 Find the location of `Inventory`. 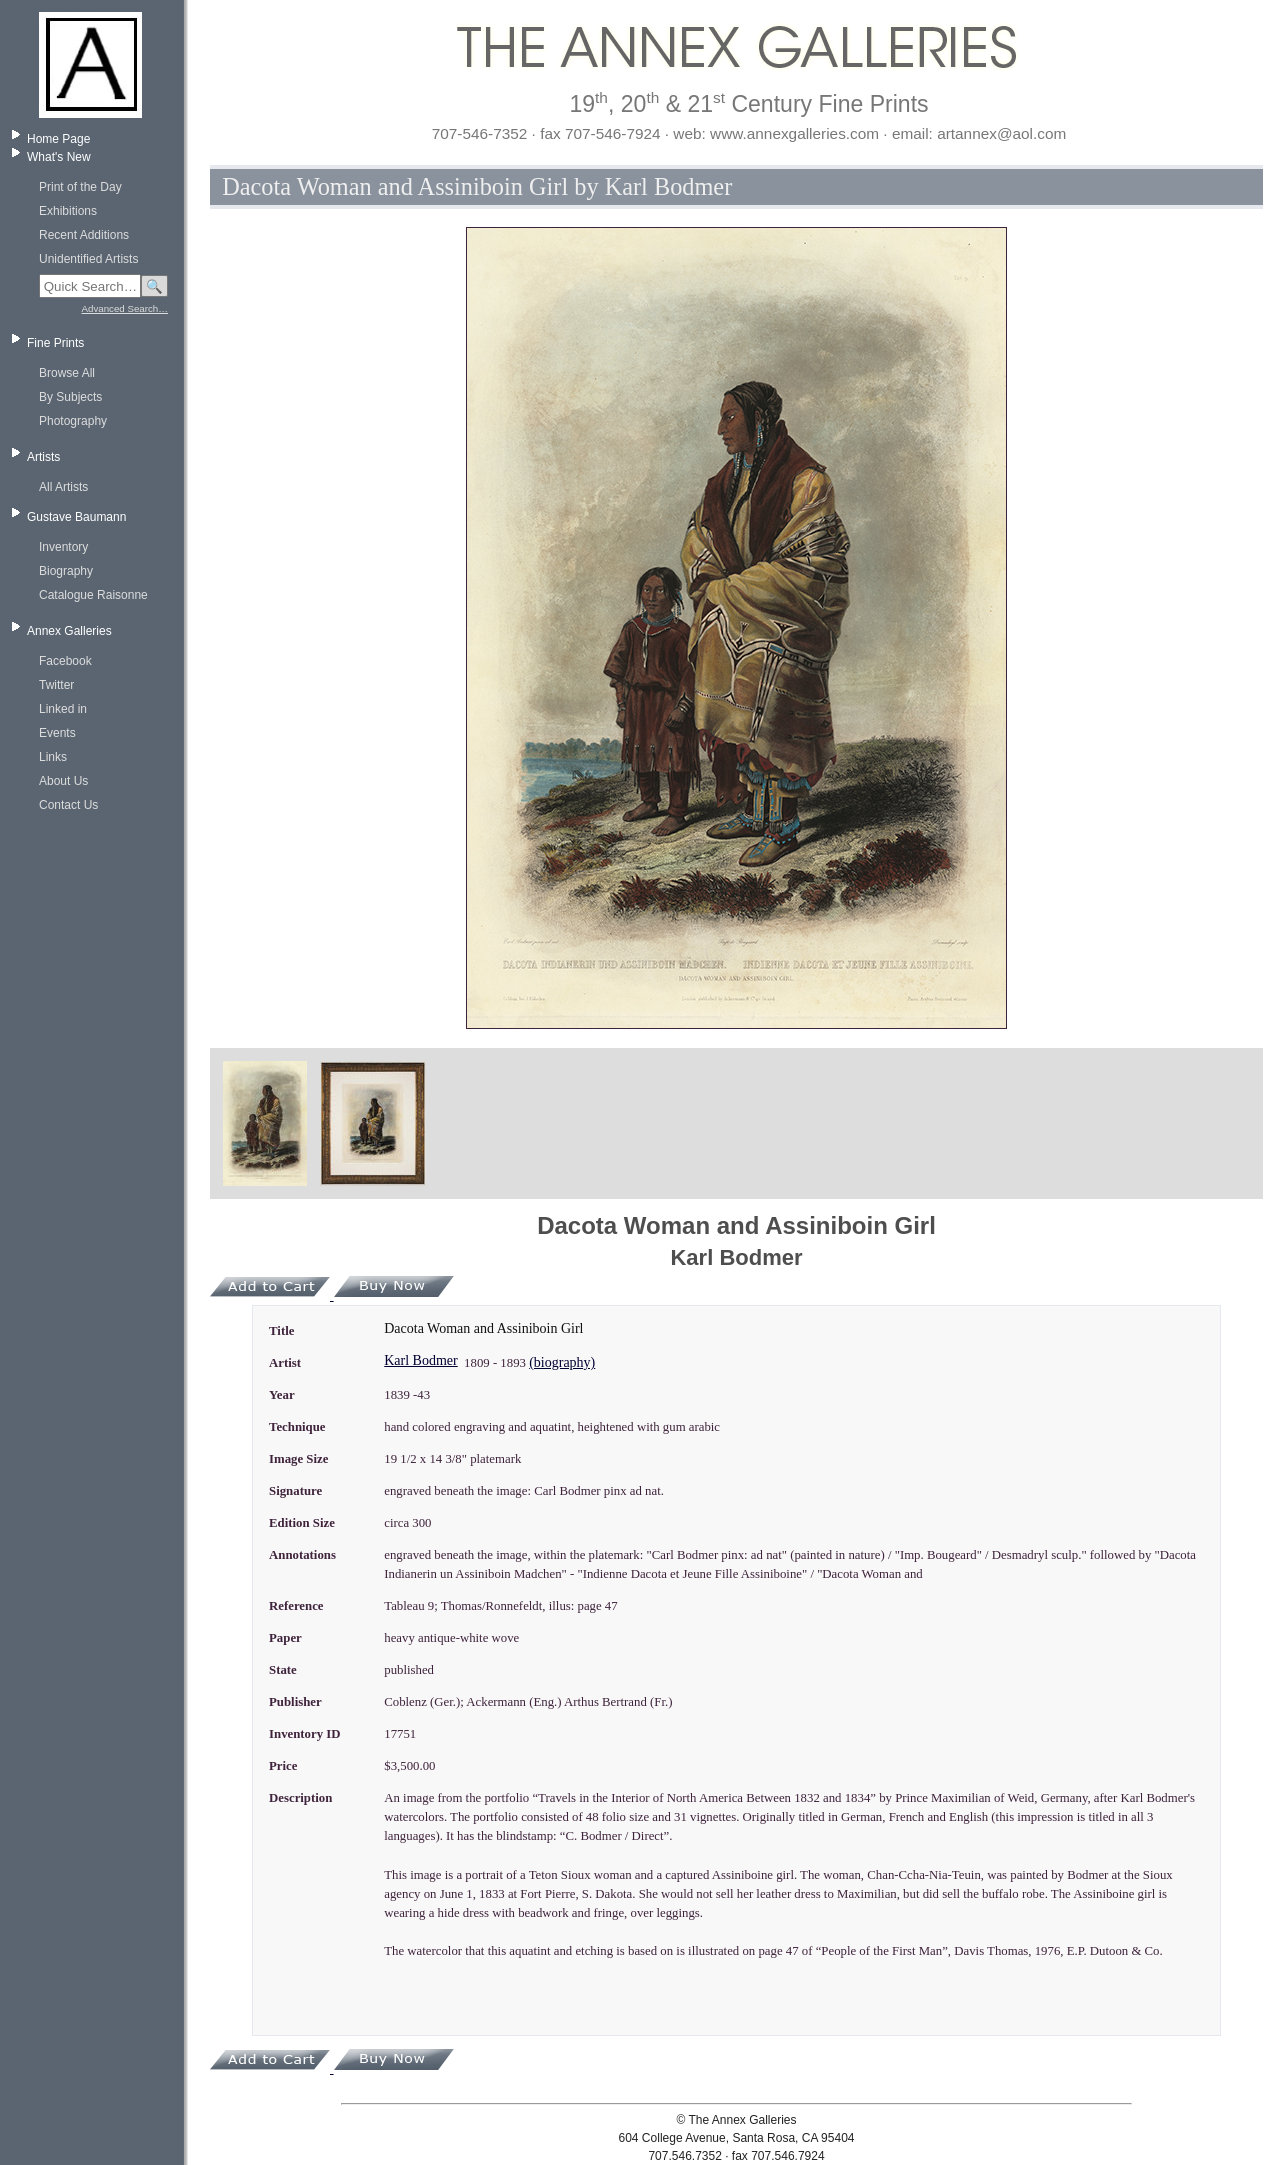

Inventory is located at coordinates (63, 547).